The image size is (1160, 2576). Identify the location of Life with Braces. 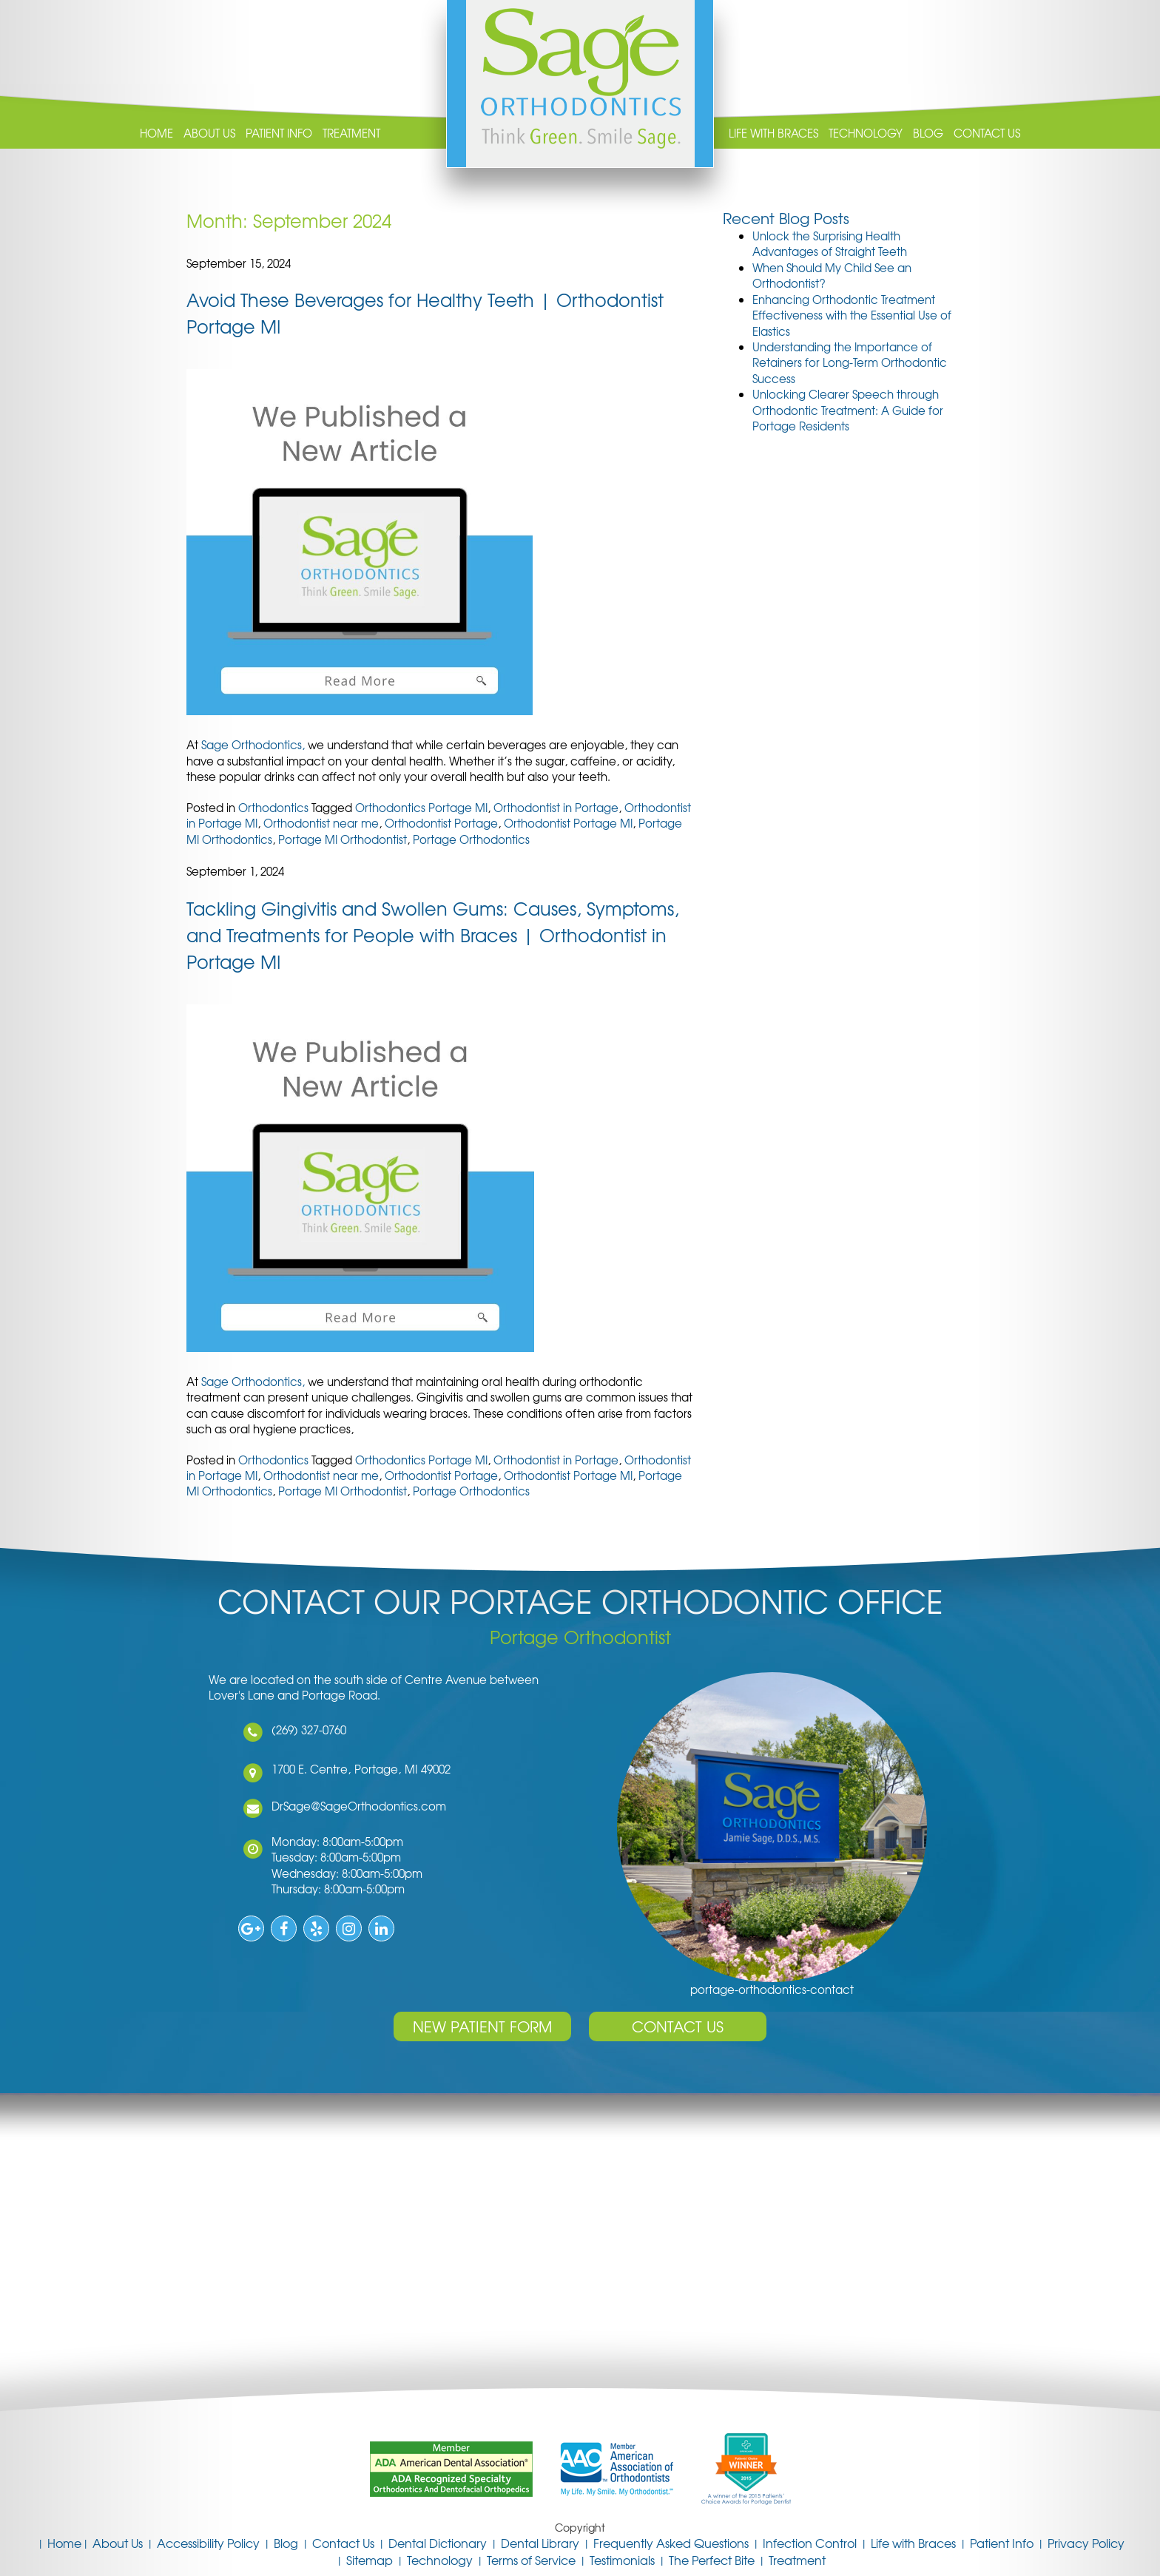
(773, 133).